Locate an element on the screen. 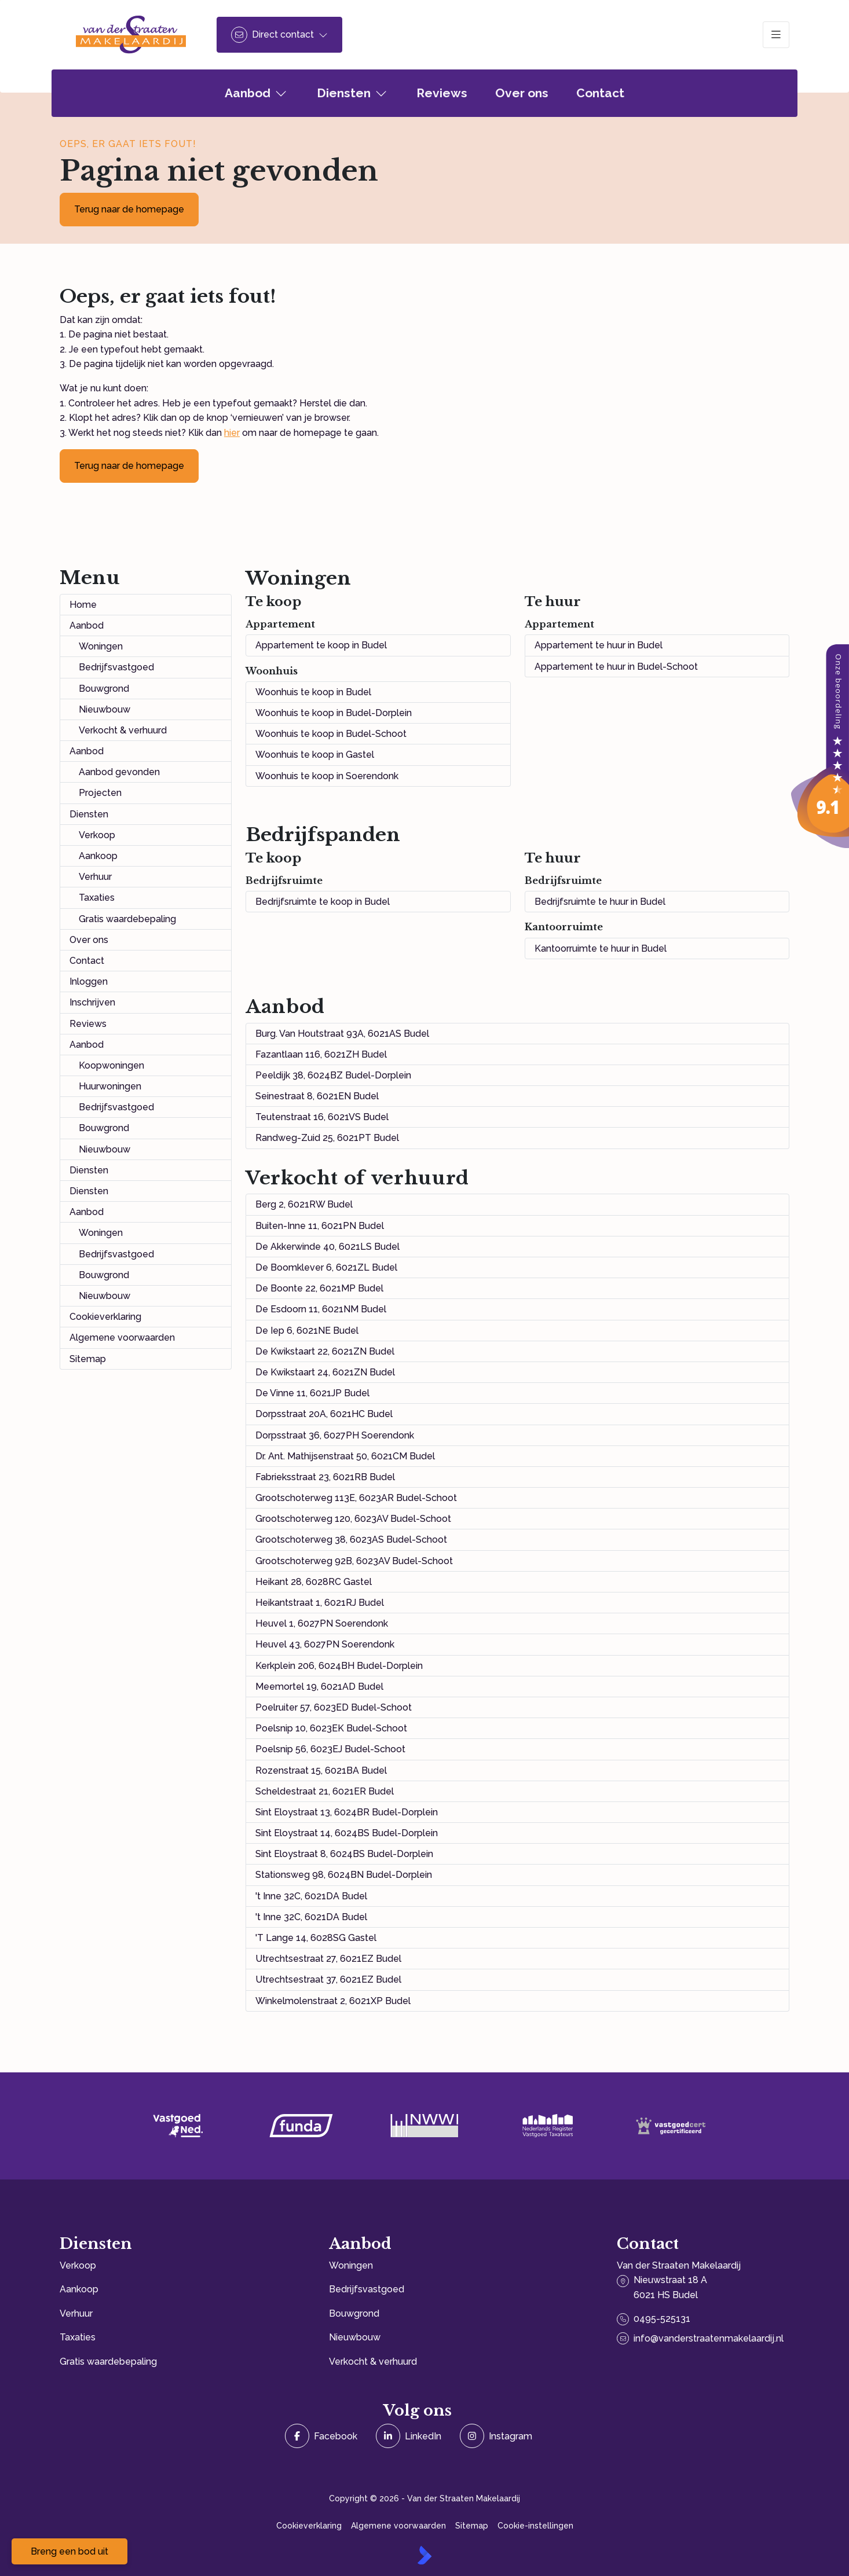 The width and height of the screenshot is (849, 2576). Bedrijfsvastgoed is located at coordinates (116, 667).